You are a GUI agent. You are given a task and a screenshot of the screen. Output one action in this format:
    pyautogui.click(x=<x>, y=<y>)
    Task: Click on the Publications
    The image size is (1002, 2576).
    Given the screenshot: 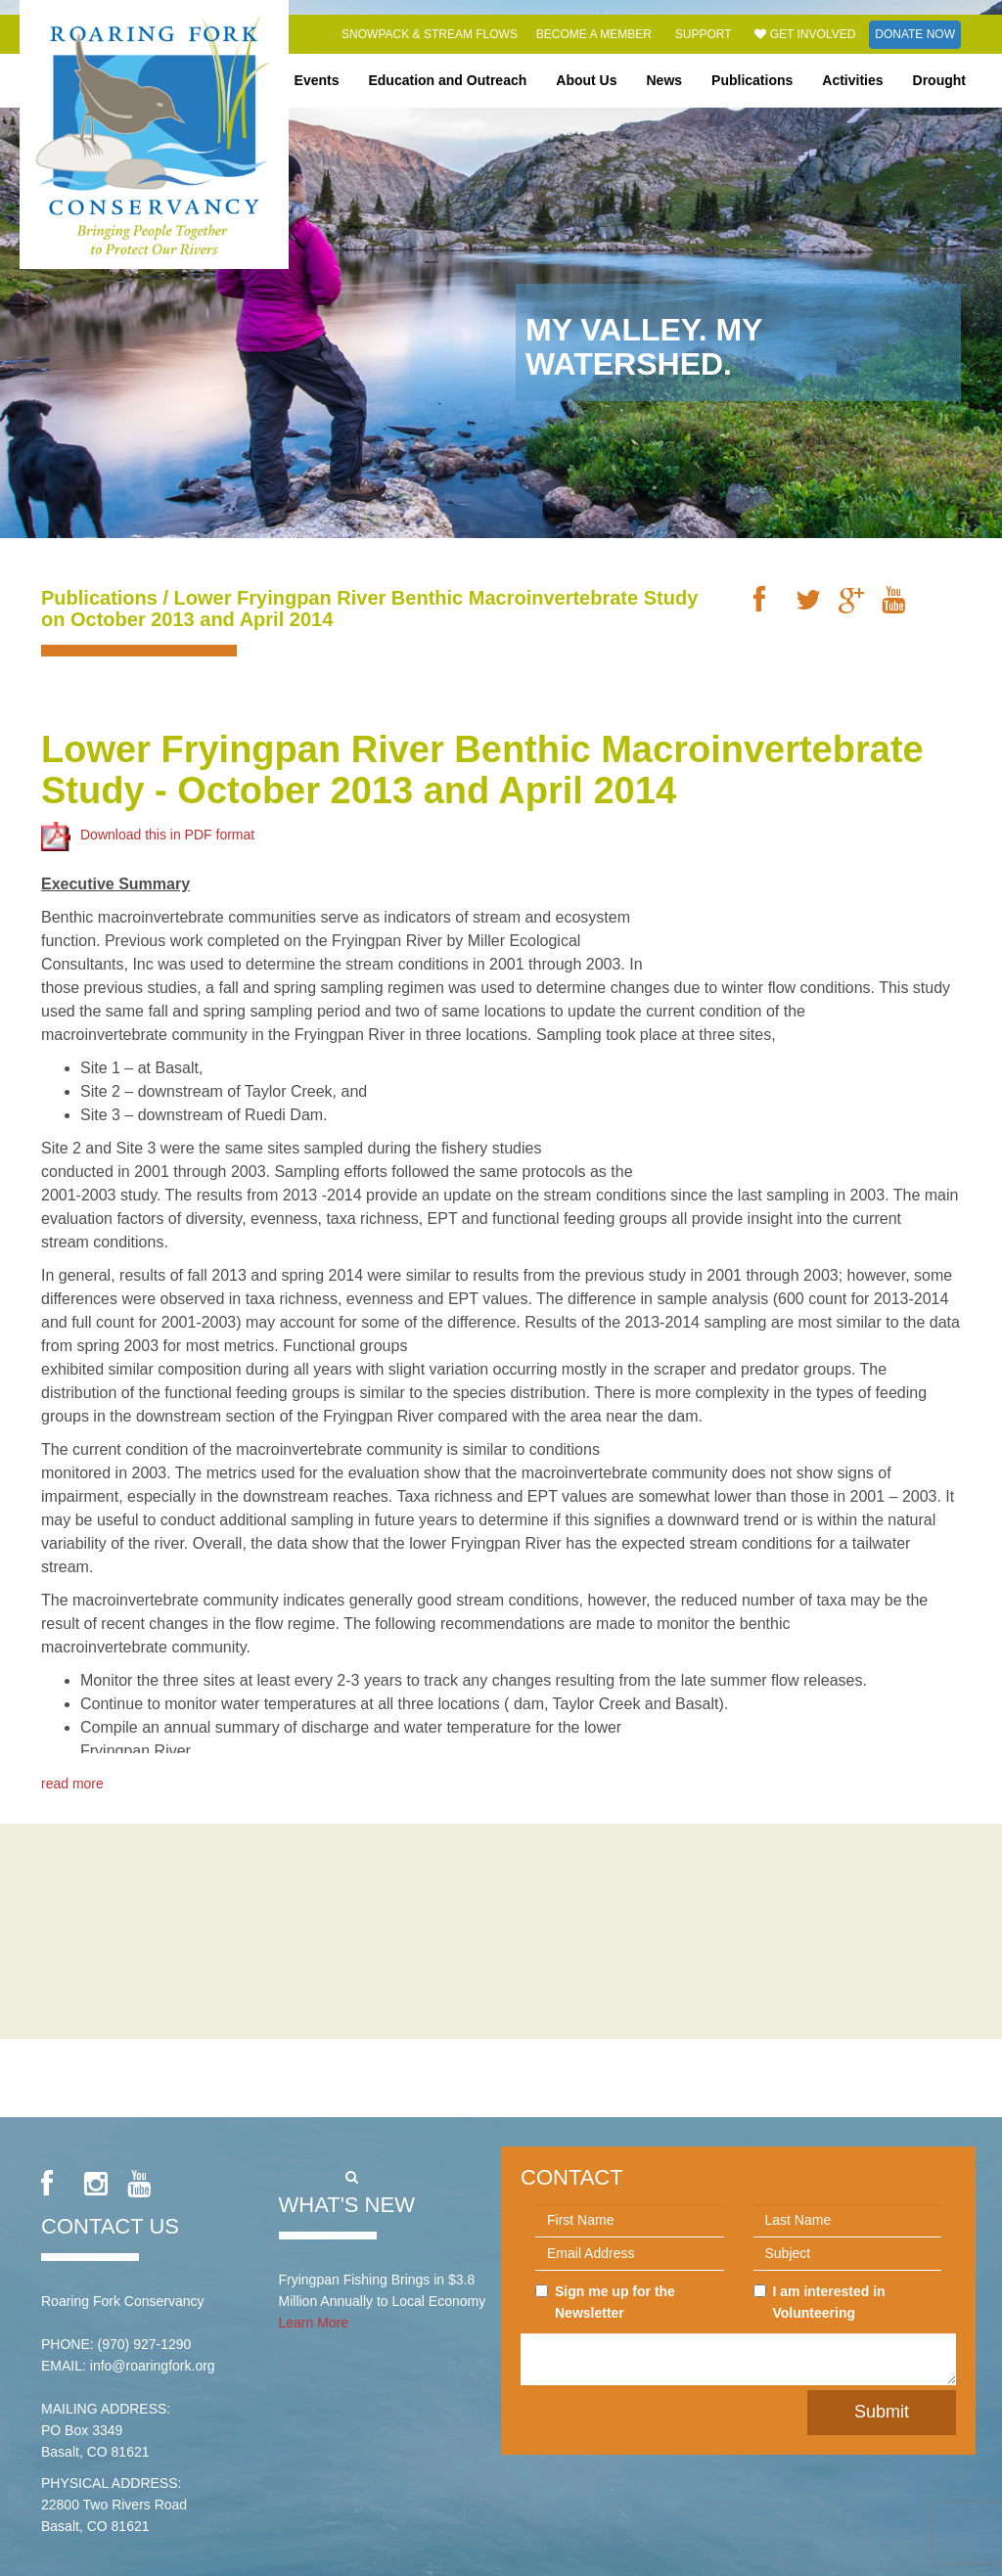 What is the action you would take?
    pyautogui.click(x=752, y=80)
    